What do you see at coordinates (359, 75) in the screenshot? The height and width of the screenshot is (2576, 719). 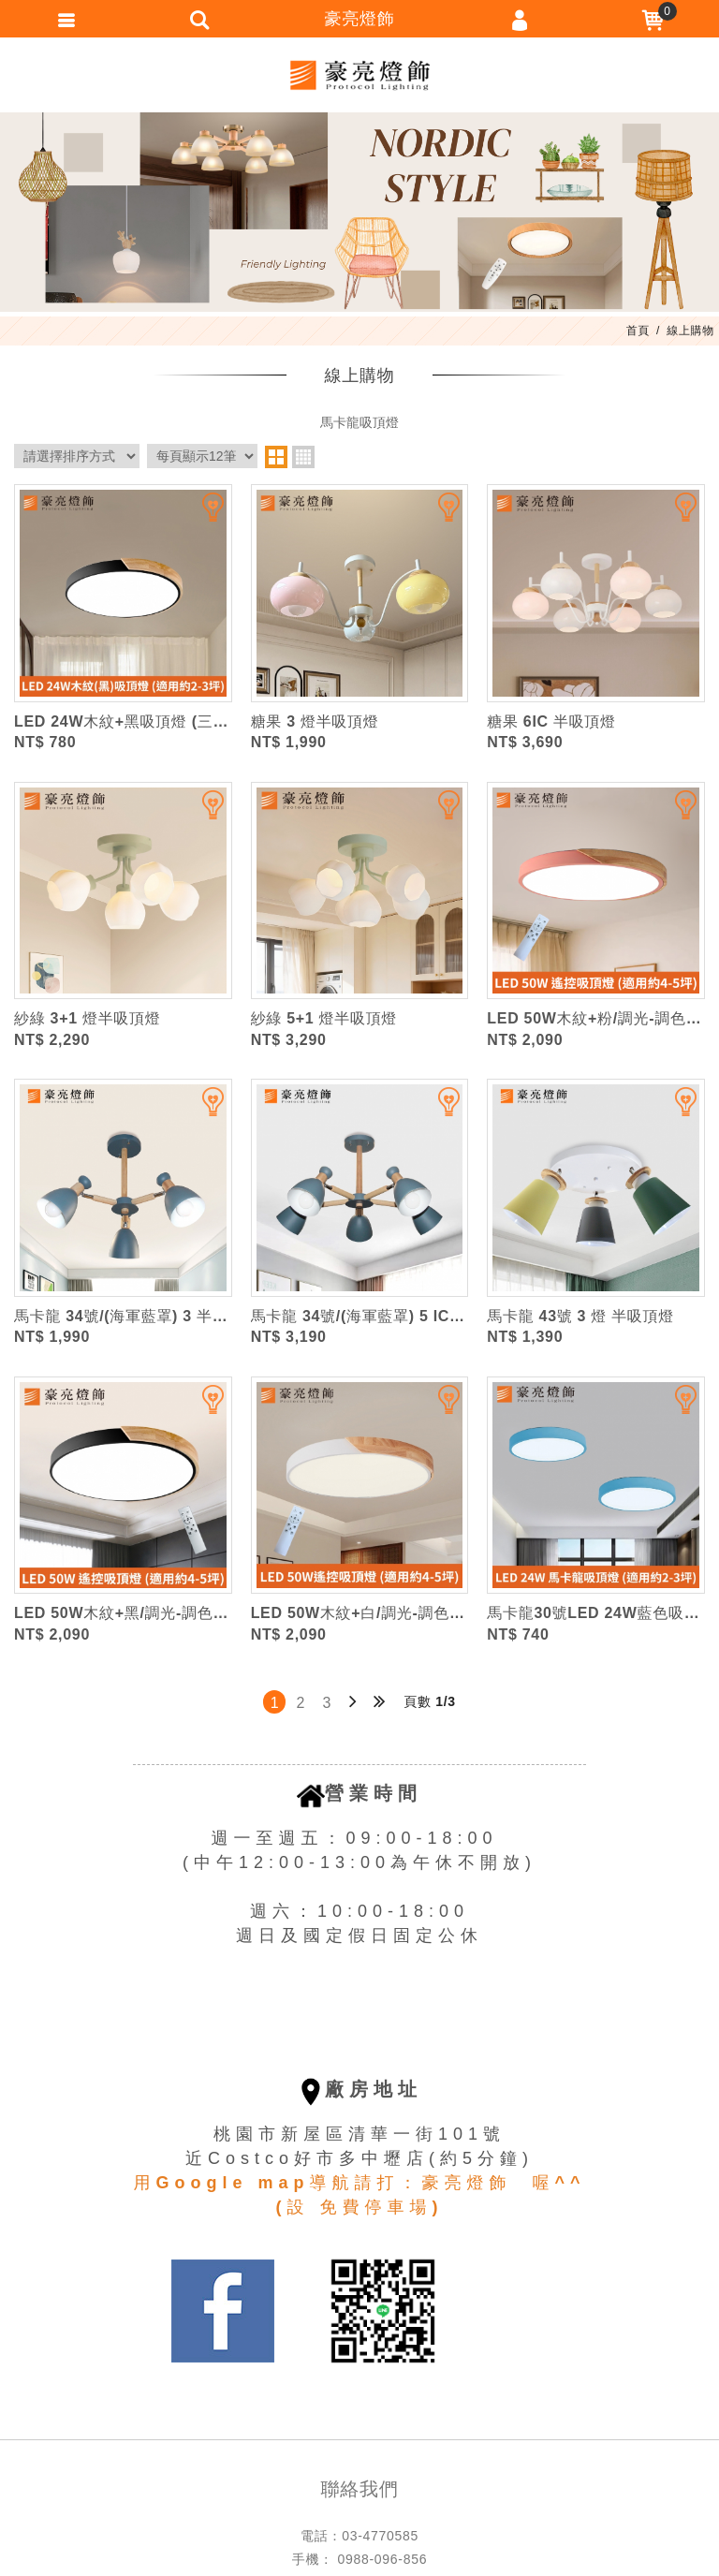 I see `豪亮燈飾` at bounding box center [359, 75].